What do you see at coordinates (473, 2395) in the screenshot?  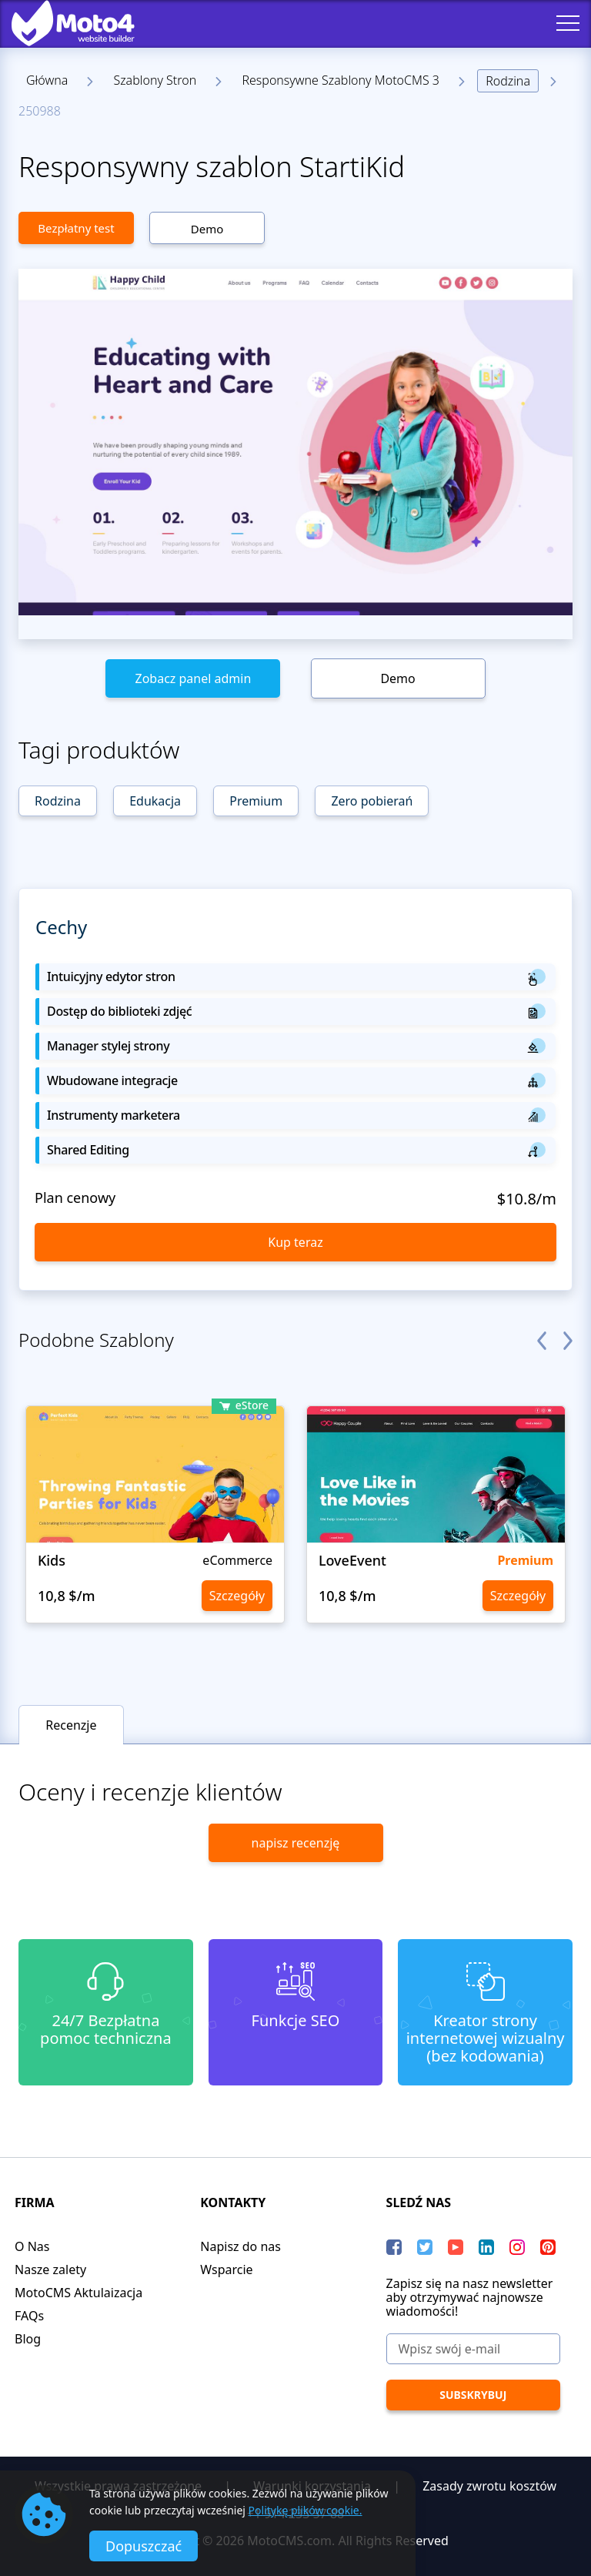 I see `[Subskrybuj]` at bounding box center [473, 2395].